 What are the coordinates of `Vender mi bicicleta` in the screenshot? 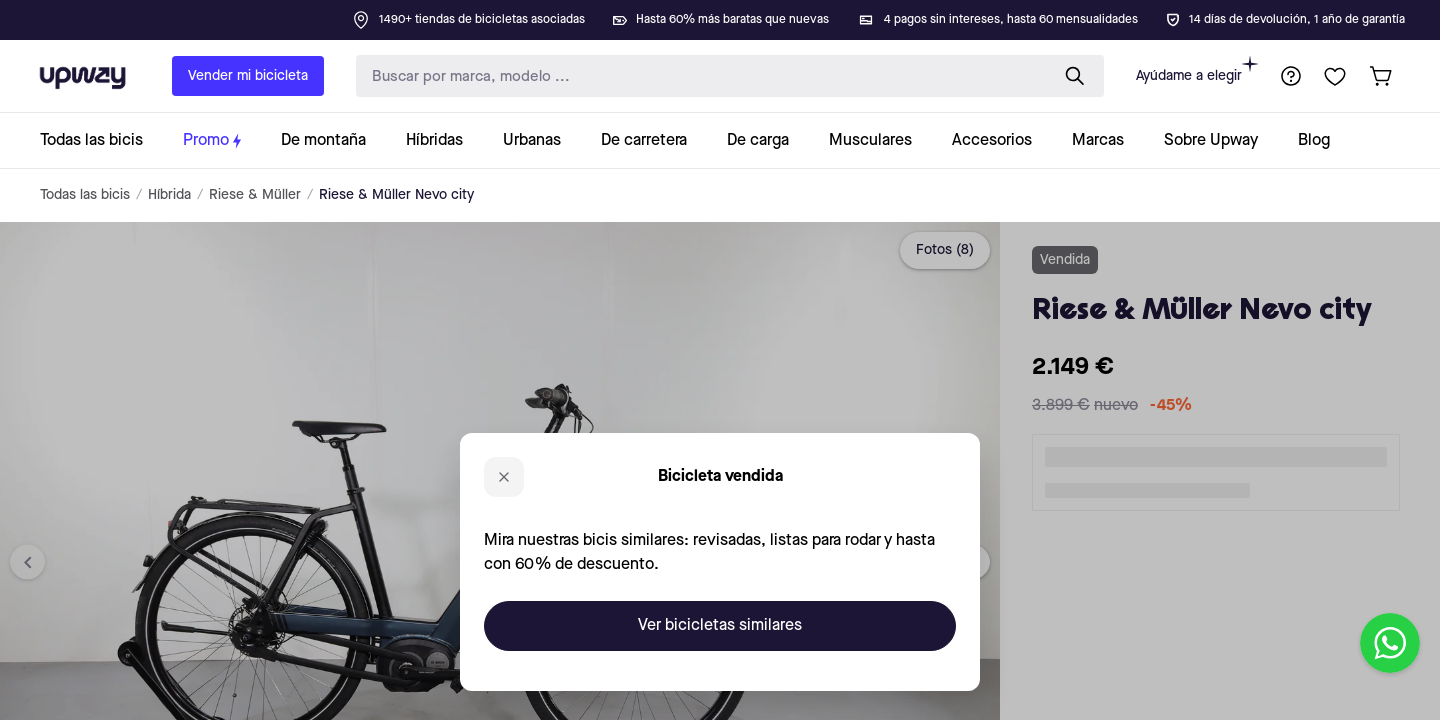 It's located at (248, 76).